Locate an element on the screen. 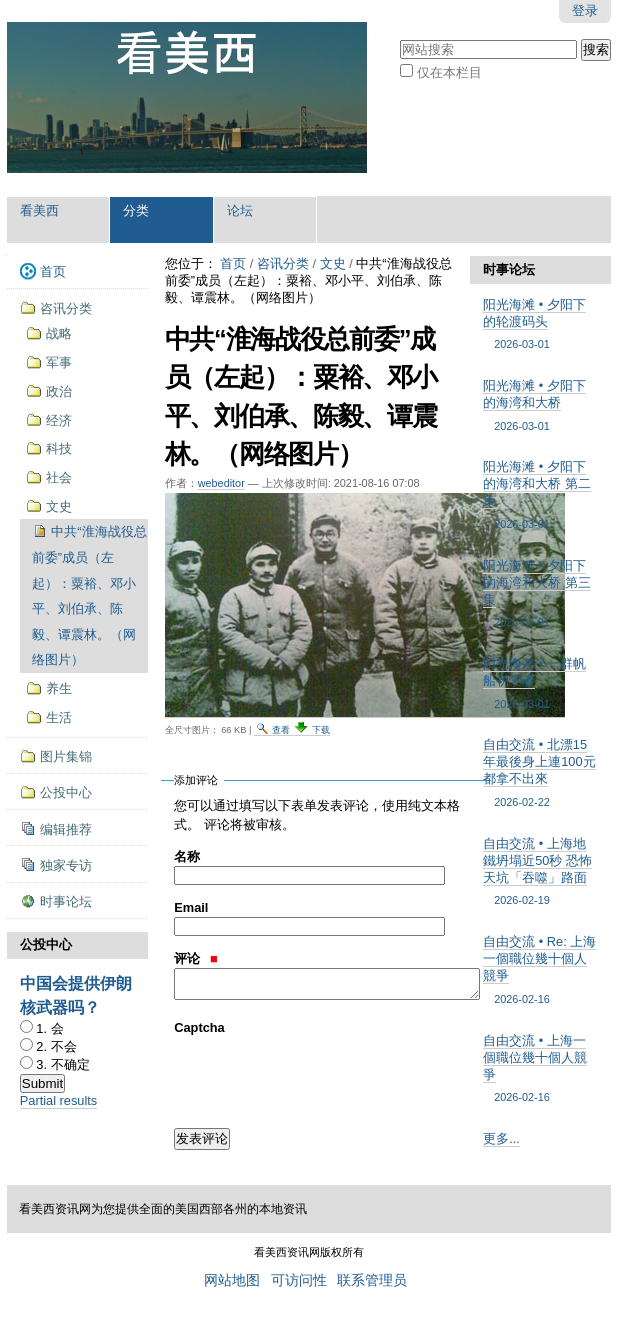 Image resolution: width=618 pixels, height=1317 pixels. 分类 is located at coordinates (136, 210).